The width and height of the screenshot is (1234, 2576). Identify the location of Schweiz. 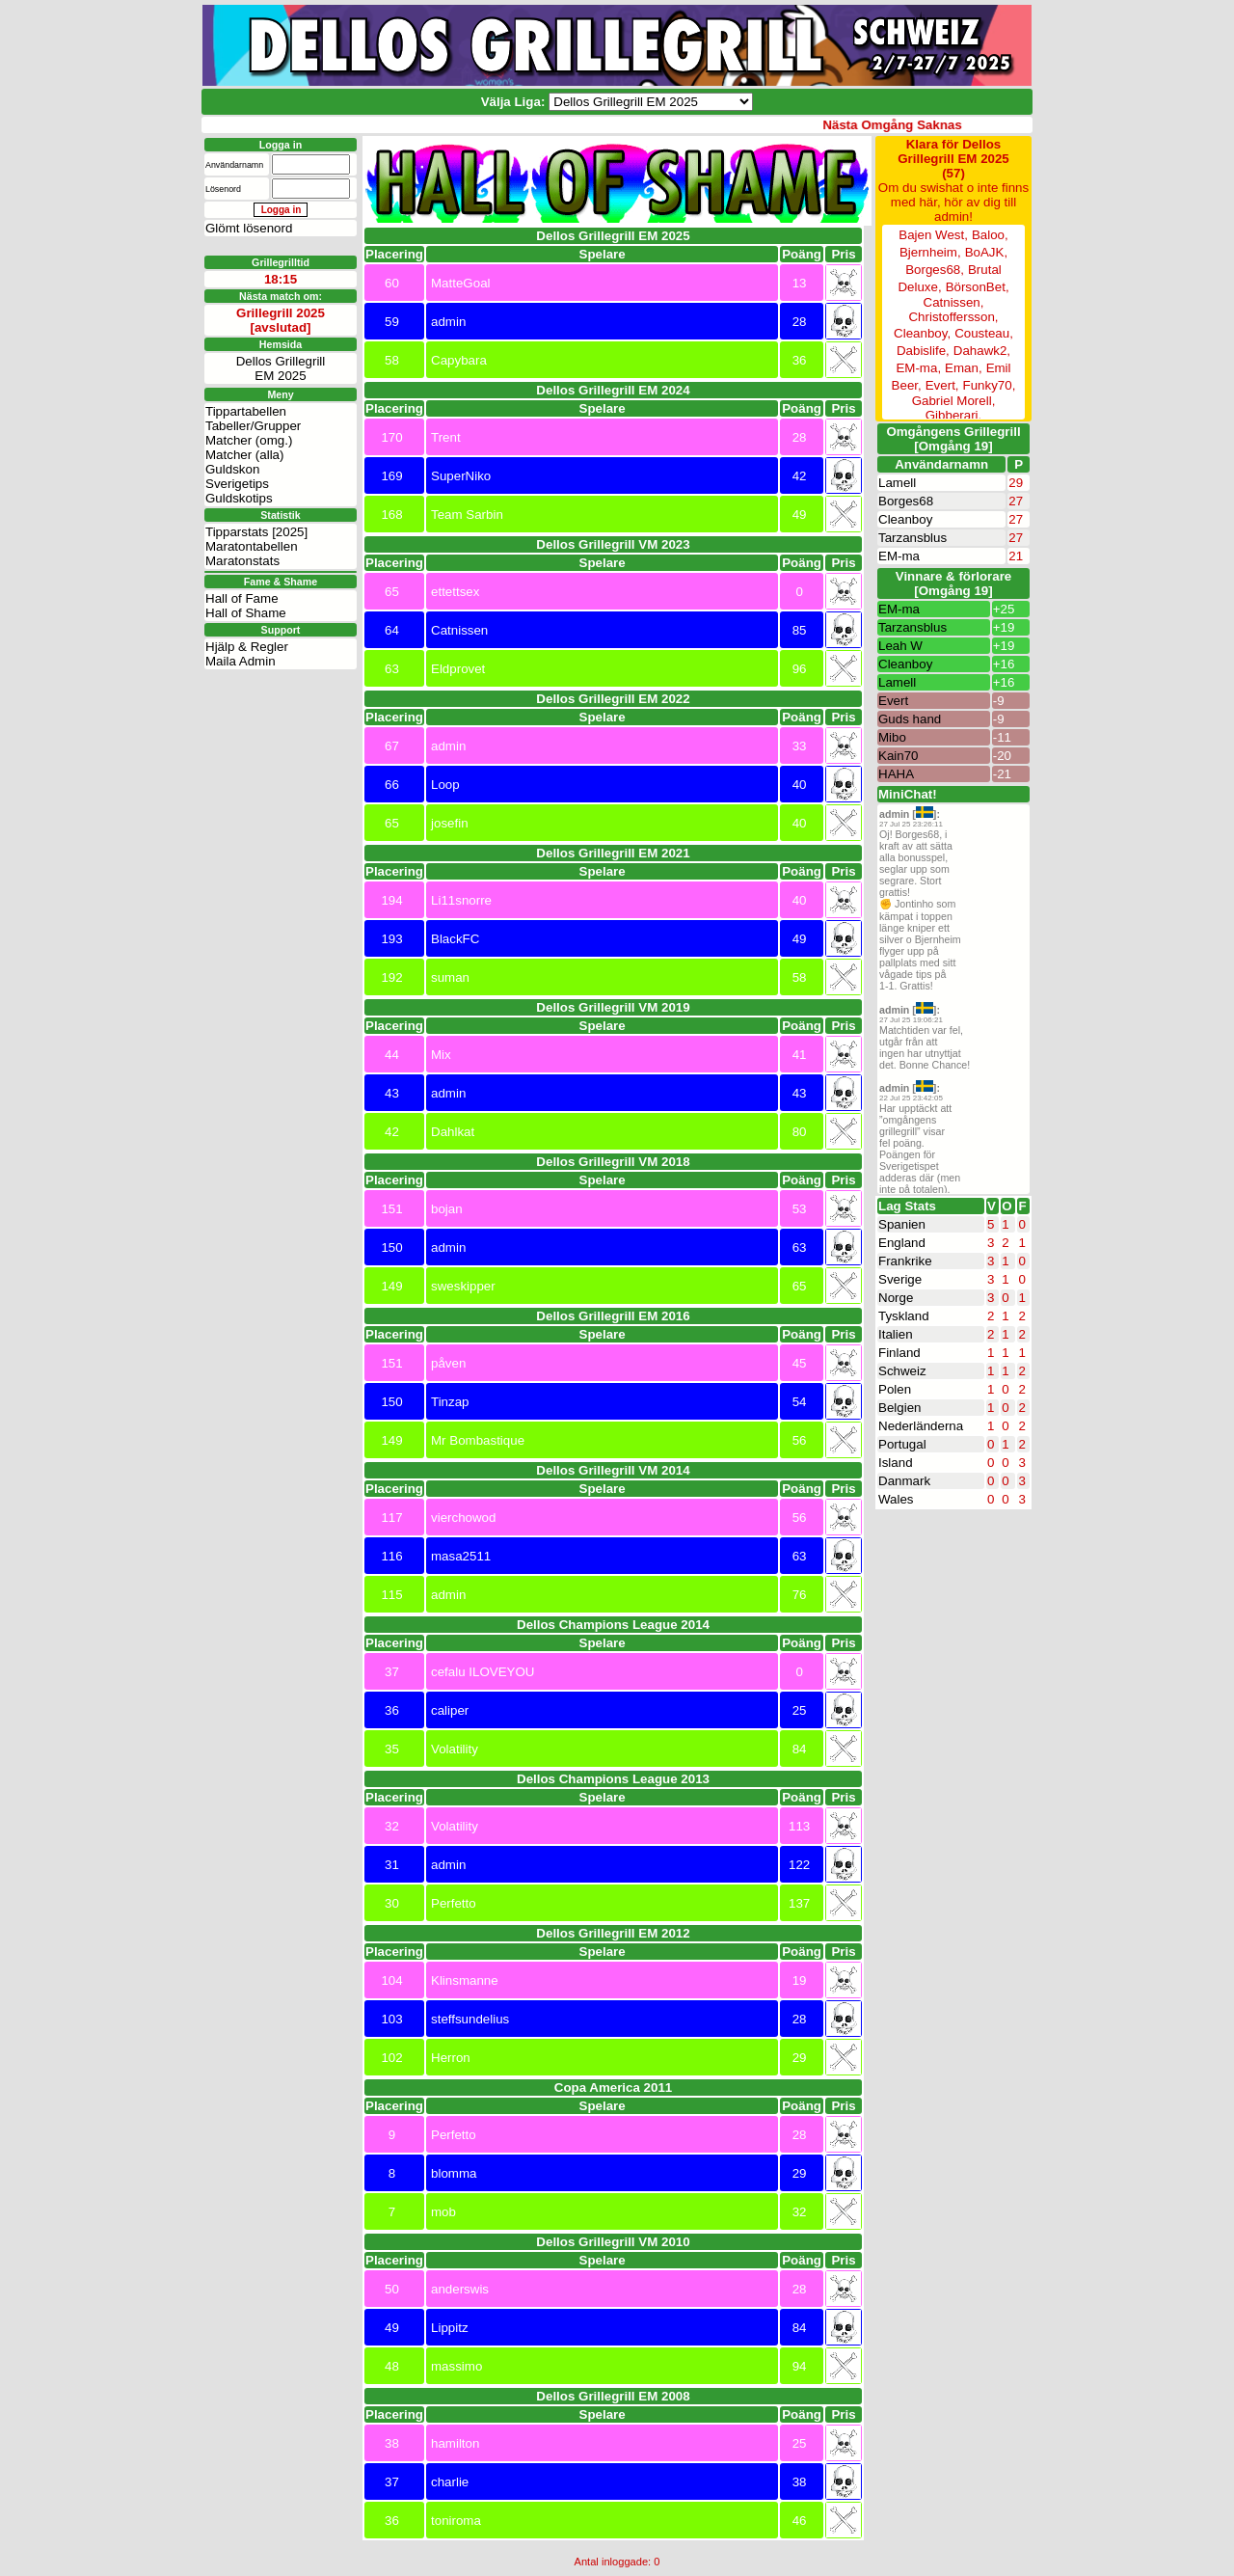
(902, 1371).